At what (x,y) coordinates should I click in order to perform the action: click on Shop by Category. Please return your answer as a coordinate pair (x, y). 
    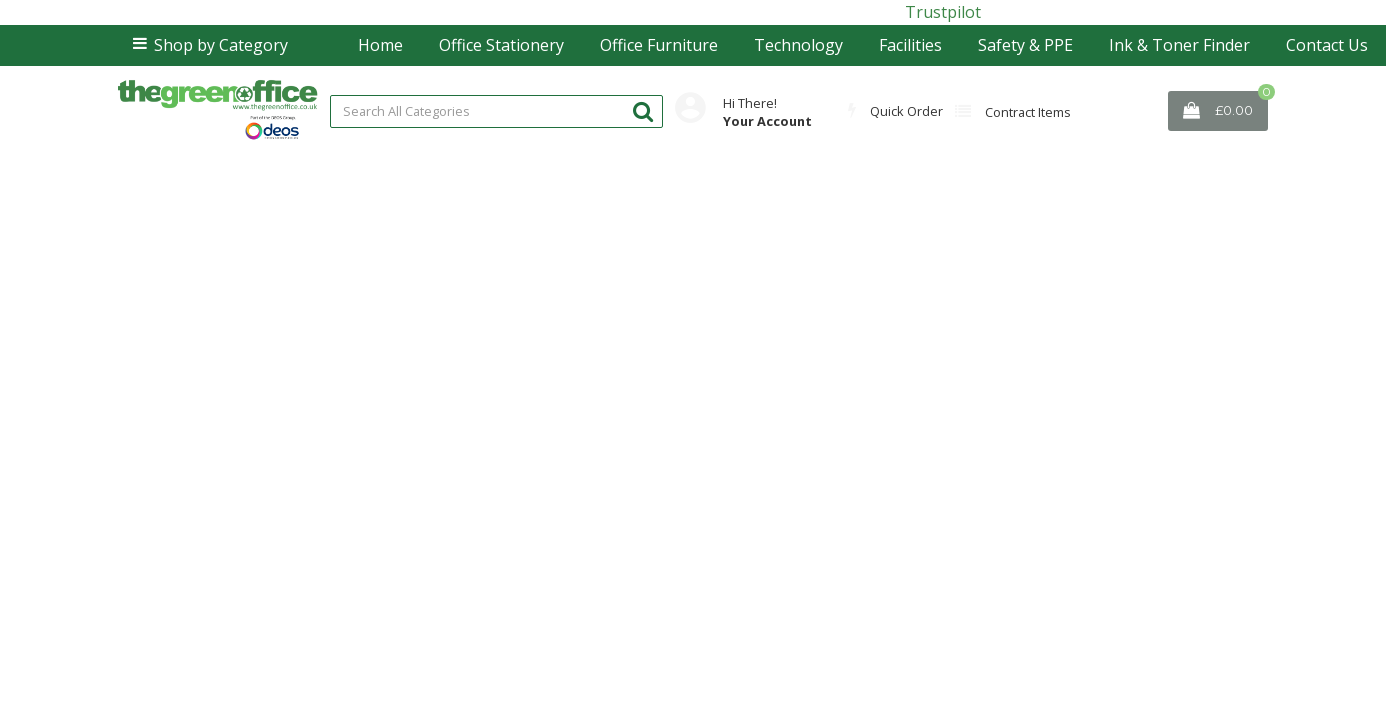
    Looking at the image, I should click on (221, 45).